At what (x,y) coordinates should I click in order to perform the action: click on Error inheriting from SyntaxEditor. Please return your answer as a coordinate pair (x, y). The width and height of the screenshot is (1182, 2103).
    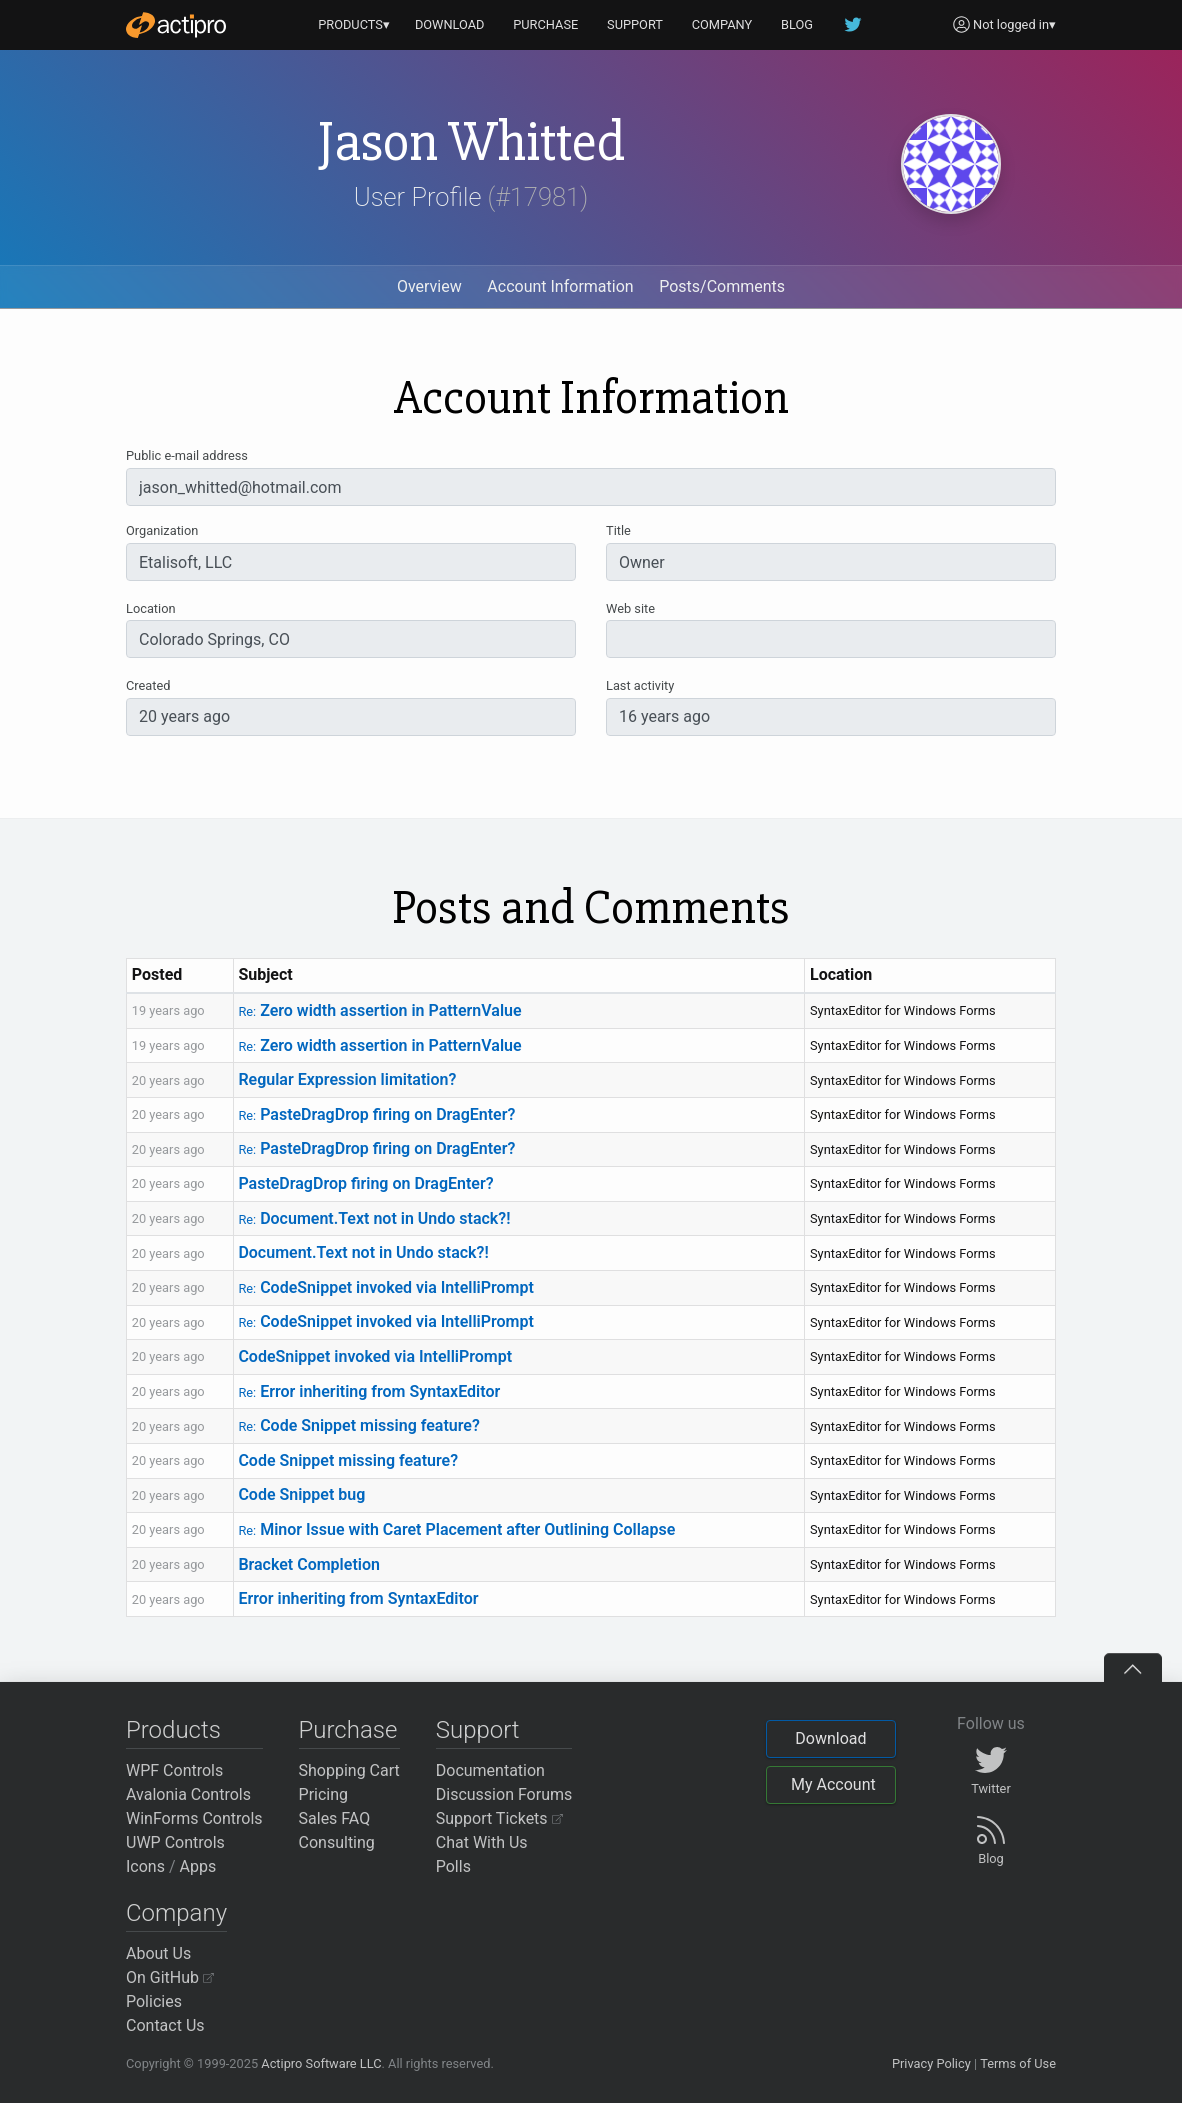
    Looking at the image, I should click on (369, 1391).